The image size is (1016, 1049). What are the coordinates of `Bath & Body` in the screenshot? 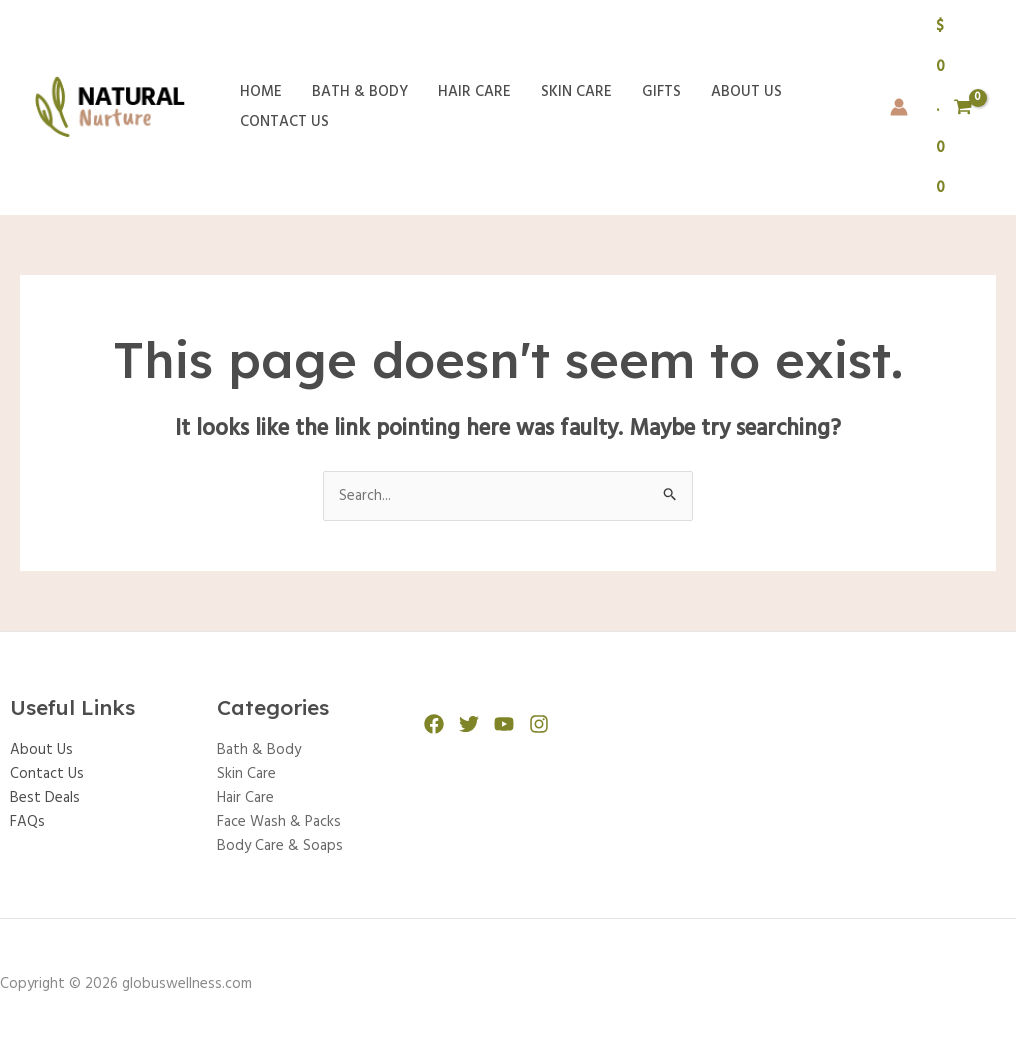 It's located at (360, 92).